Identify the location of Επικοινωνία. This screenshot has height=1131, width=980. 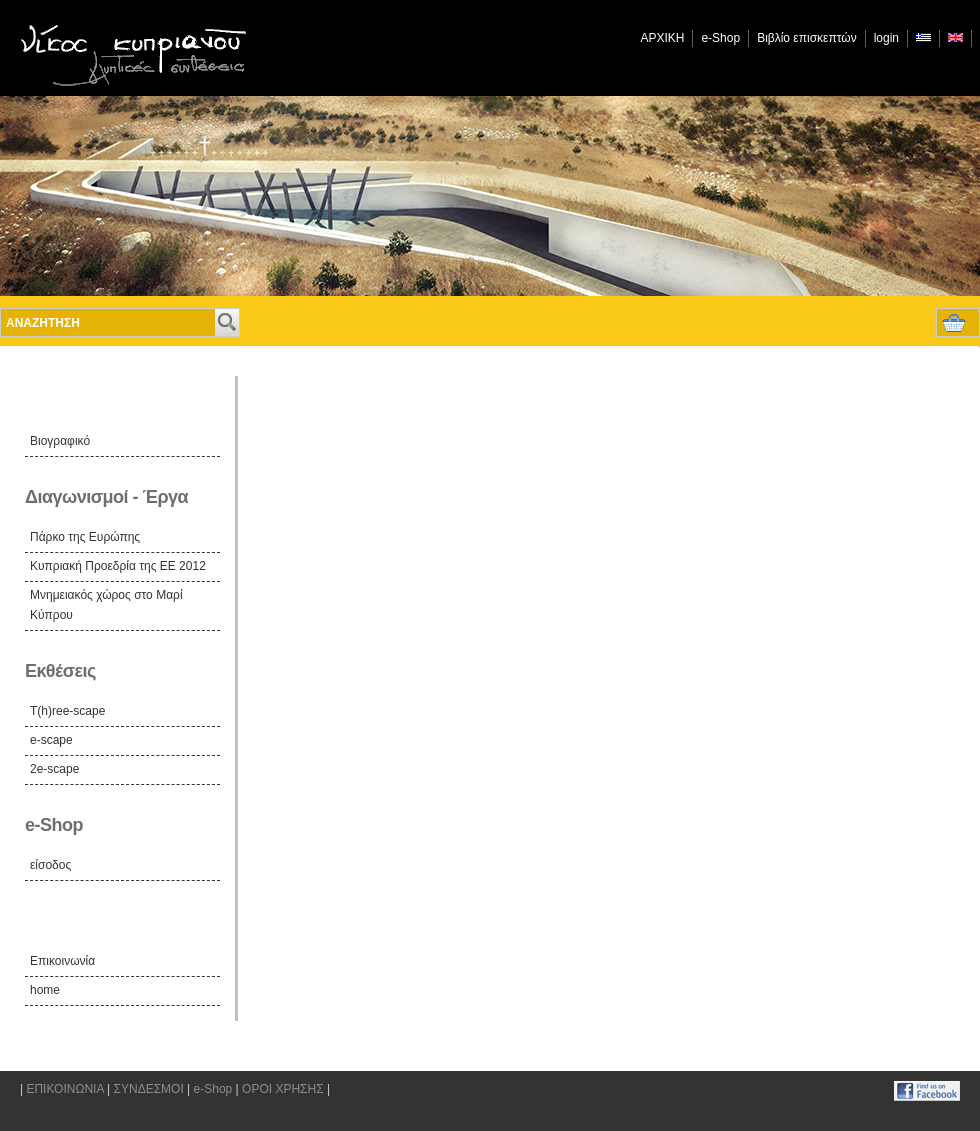
(62, 961).